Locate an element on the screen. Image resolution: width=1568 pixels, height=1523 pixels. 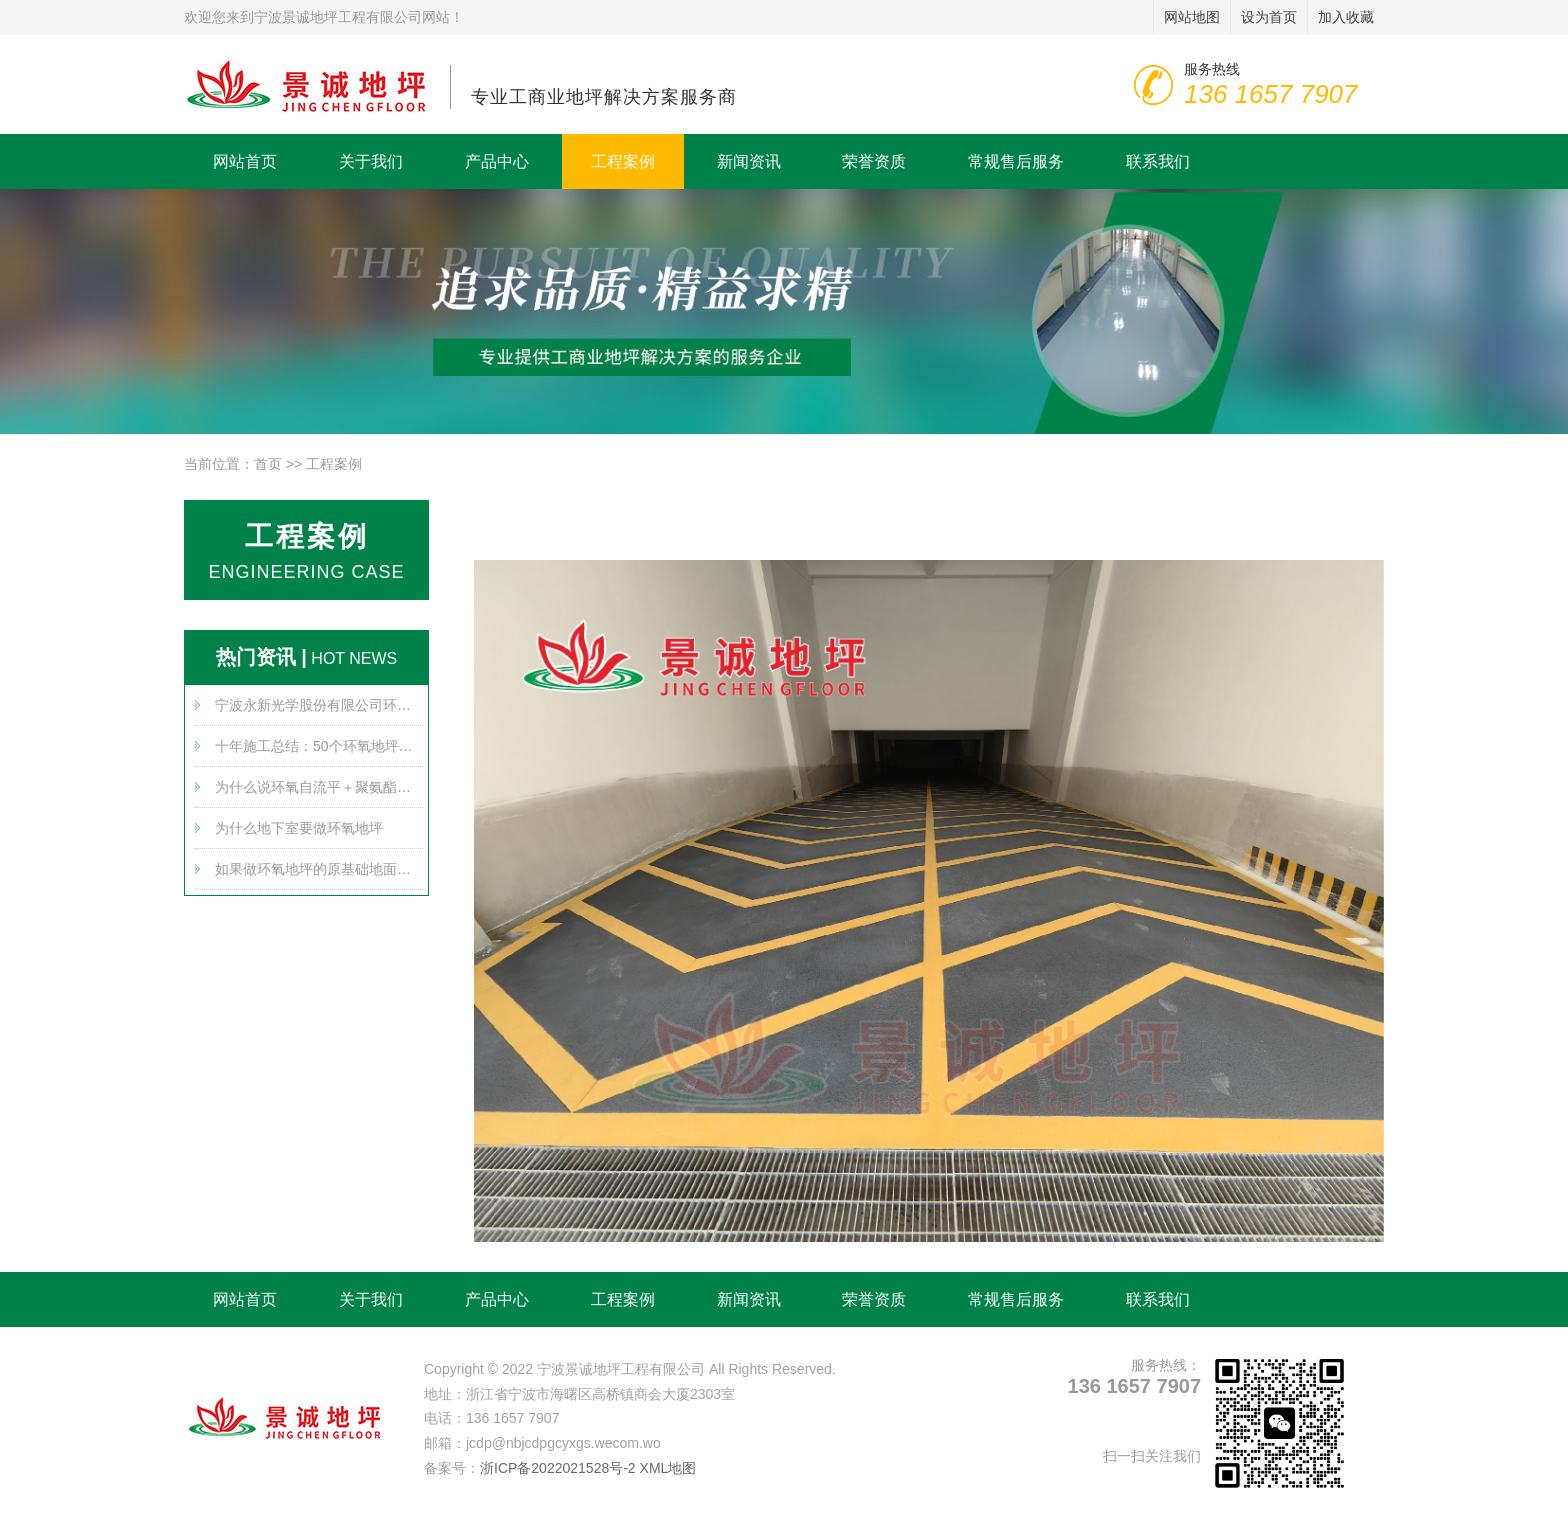
新闻资讯 is located at coordinates (749, 161).